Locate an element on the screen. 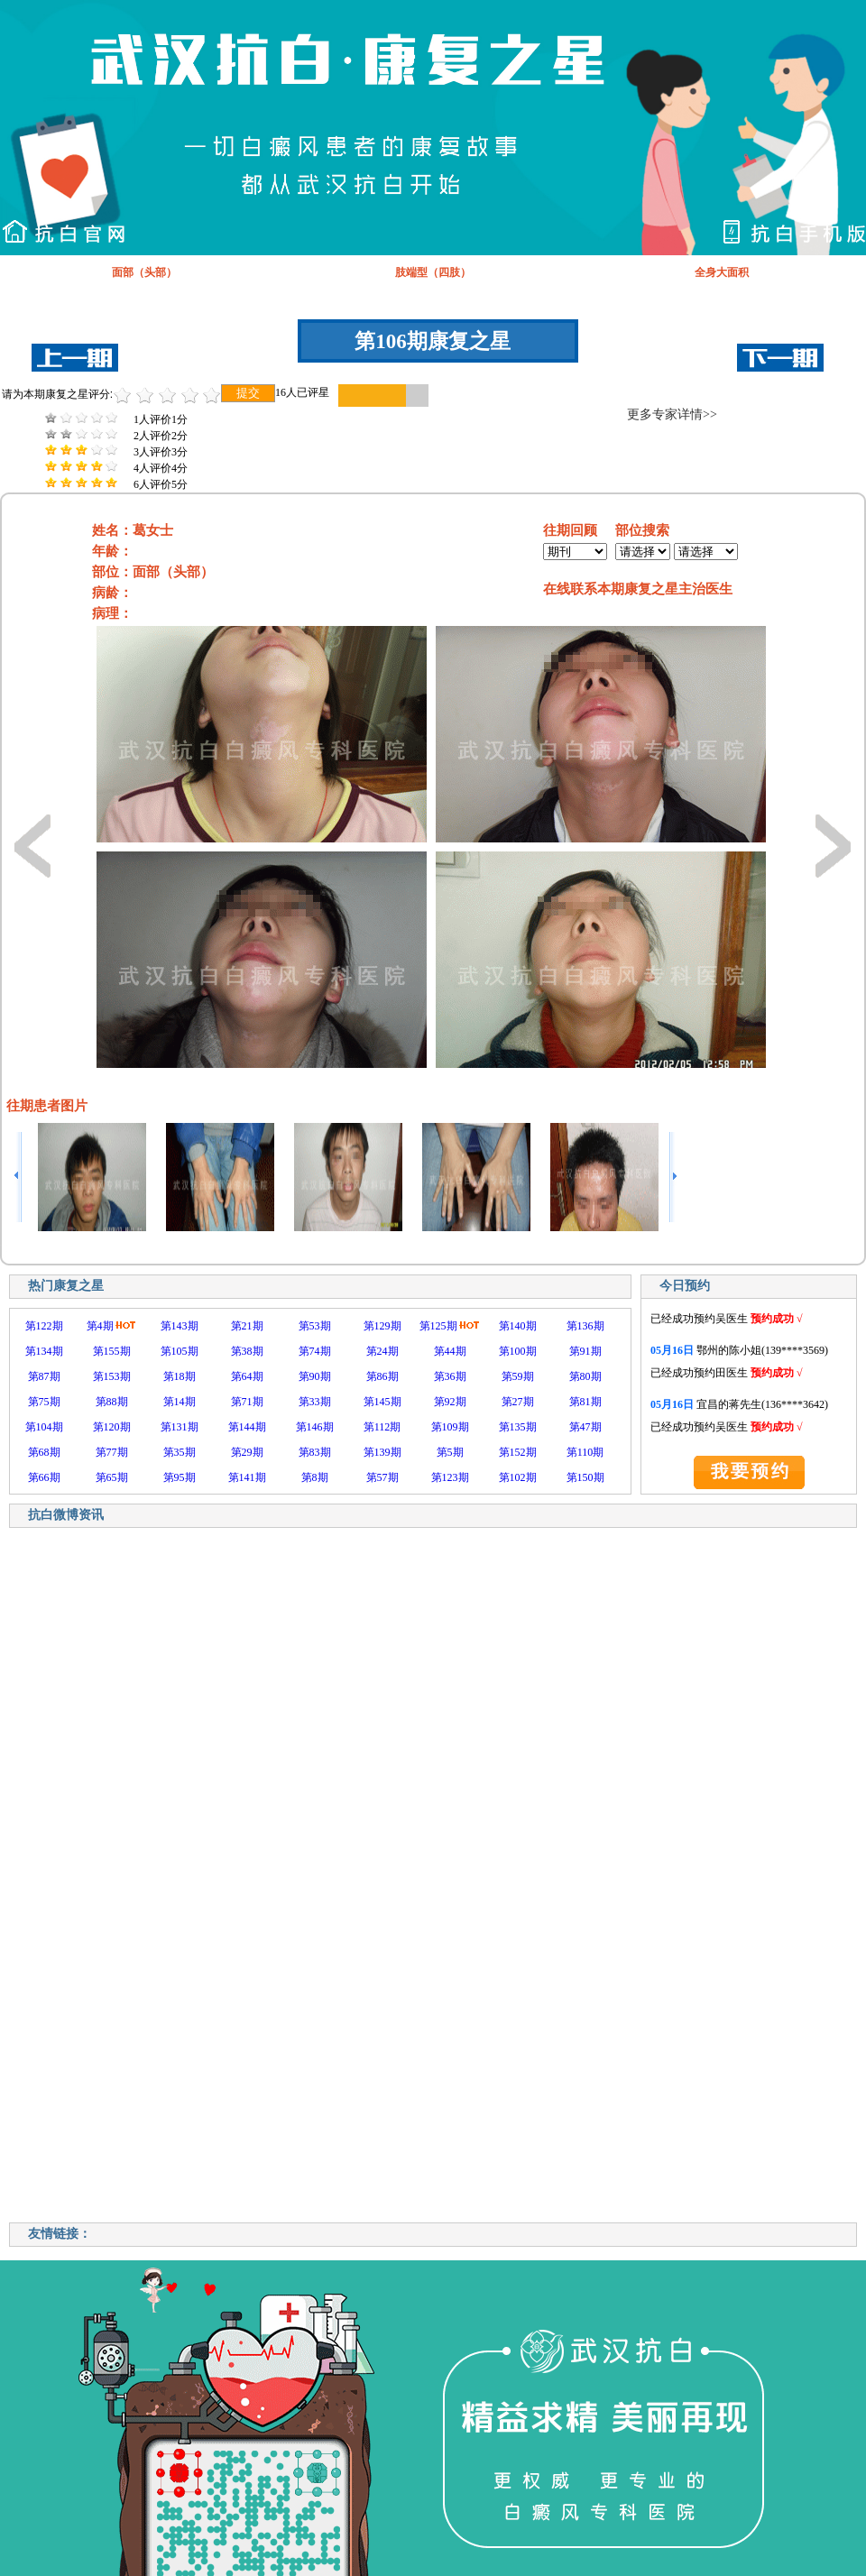  第64期 is located at coordinates (247, 1376).